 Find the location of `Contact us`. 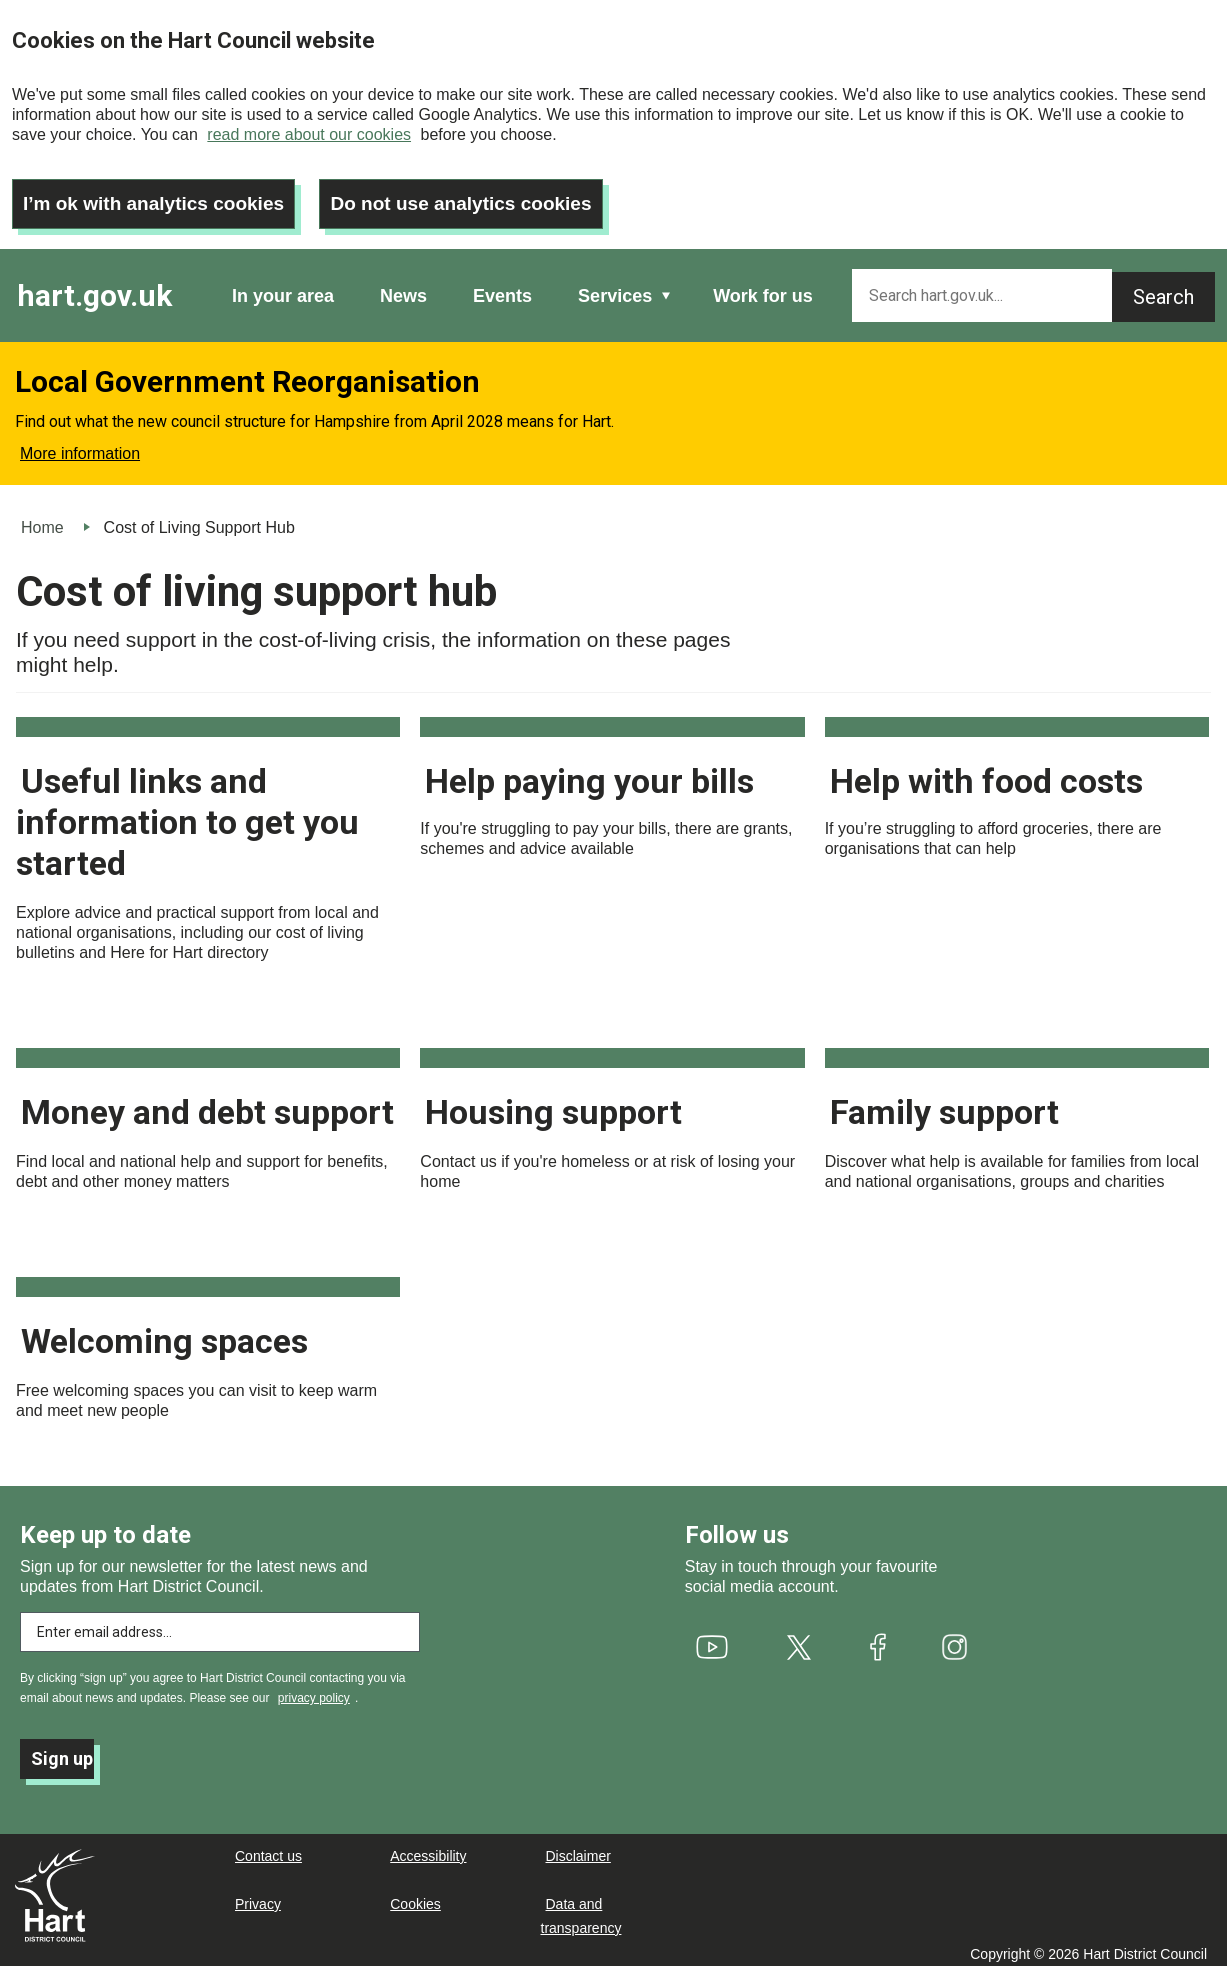

Contact us is located at coordinates (268, 1848).